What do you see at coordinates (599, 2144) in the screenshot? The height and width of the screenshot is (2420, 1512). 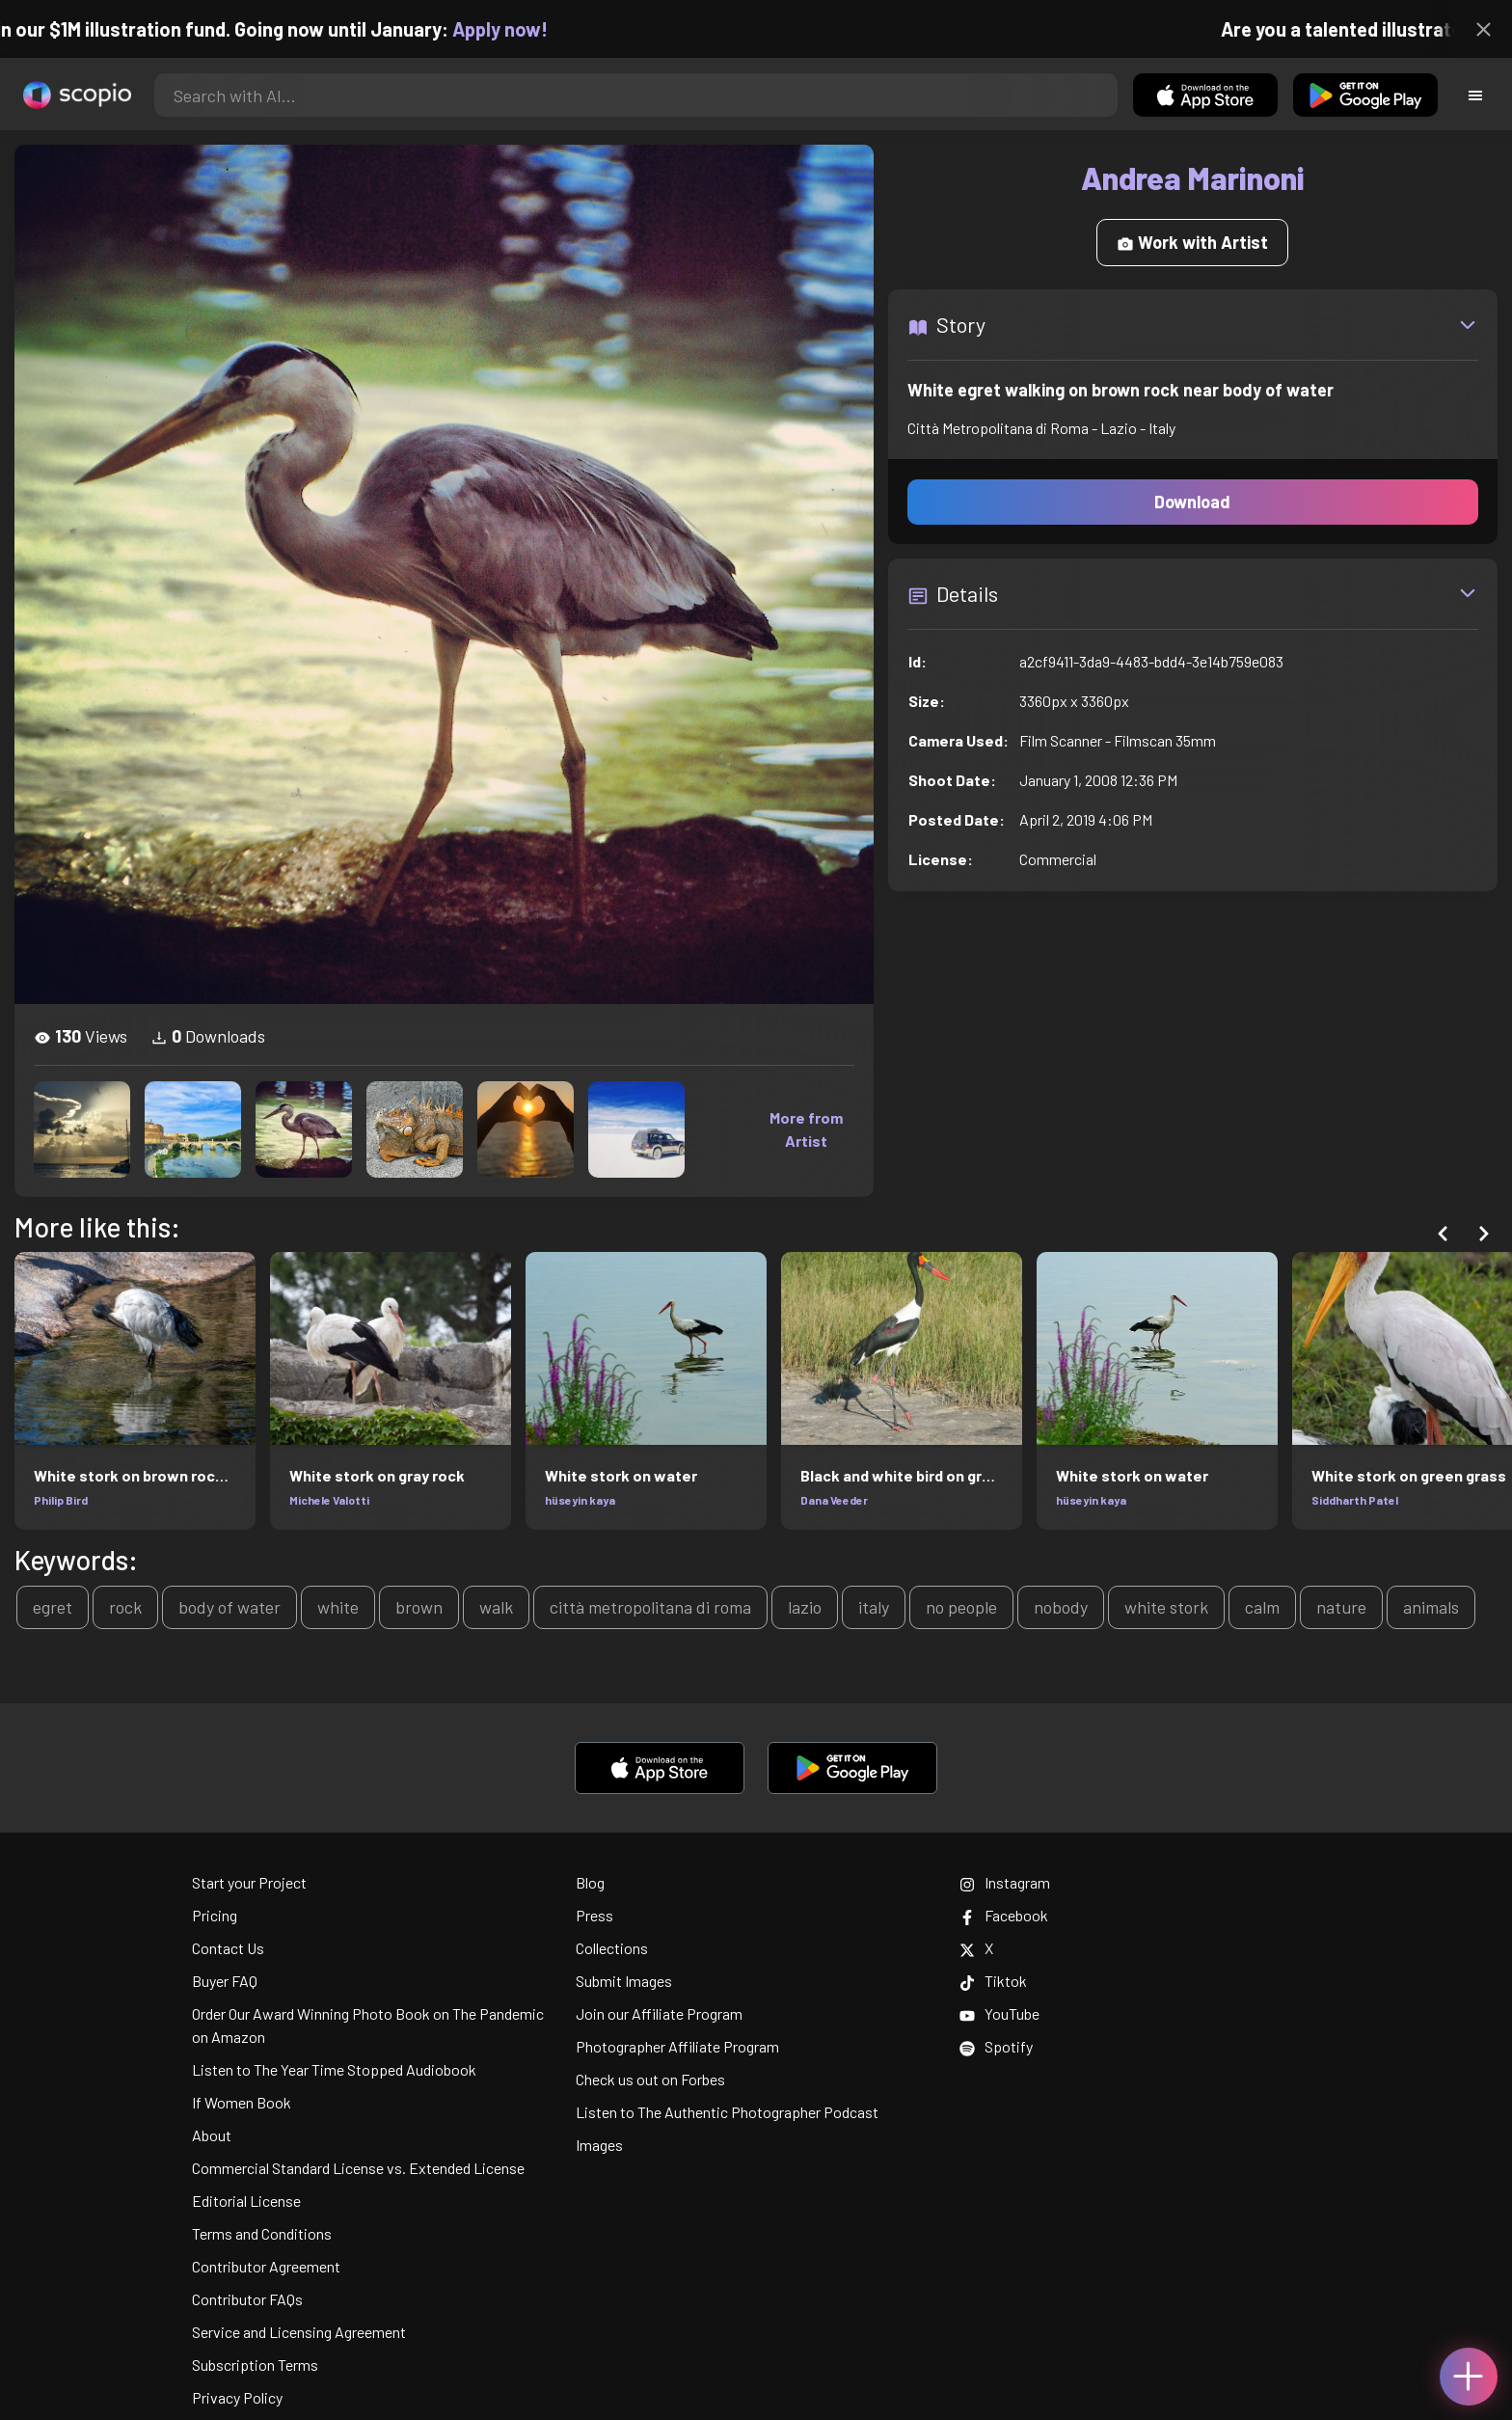 I see `Images` at bounding box center [599, 2144].